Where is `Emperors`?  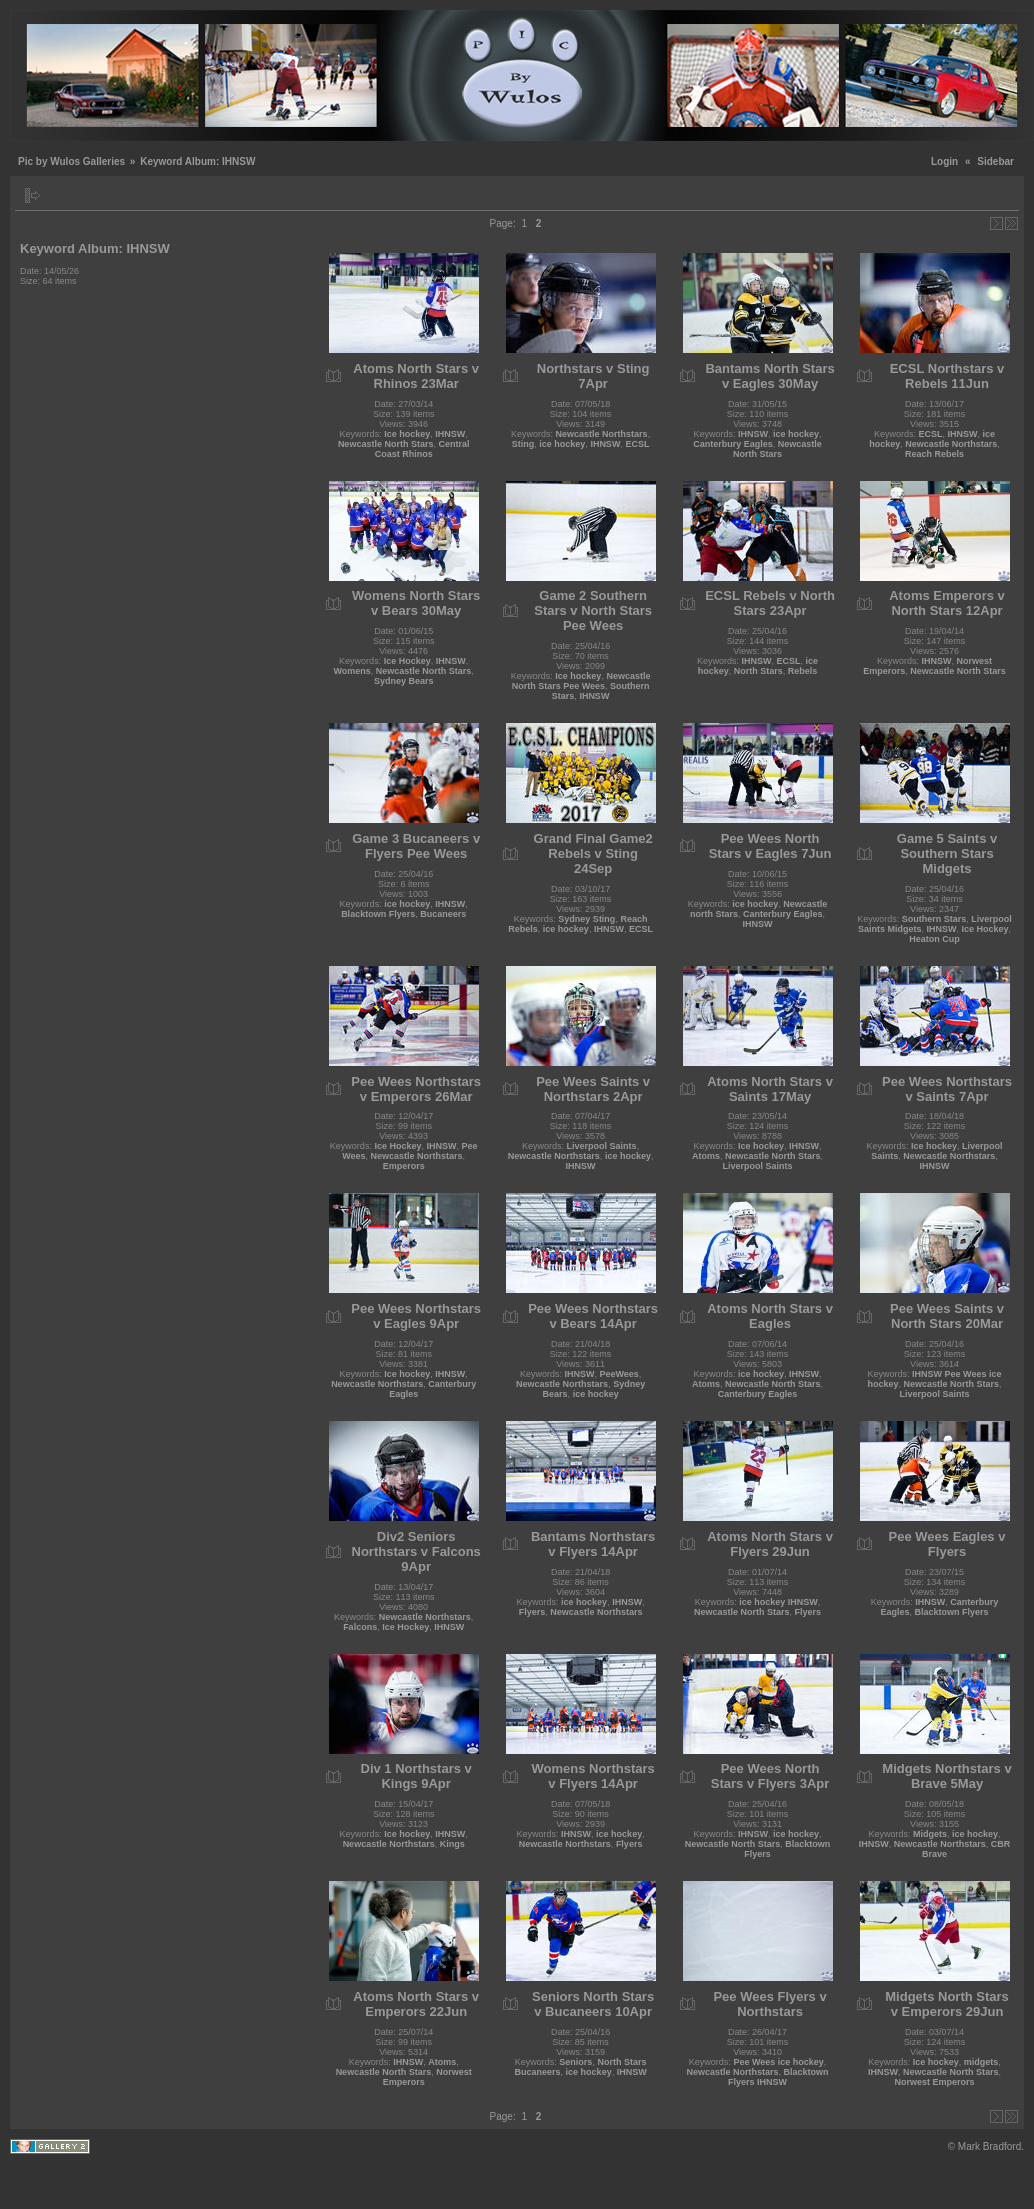 Emperors is located at coordinates (404, 1166).